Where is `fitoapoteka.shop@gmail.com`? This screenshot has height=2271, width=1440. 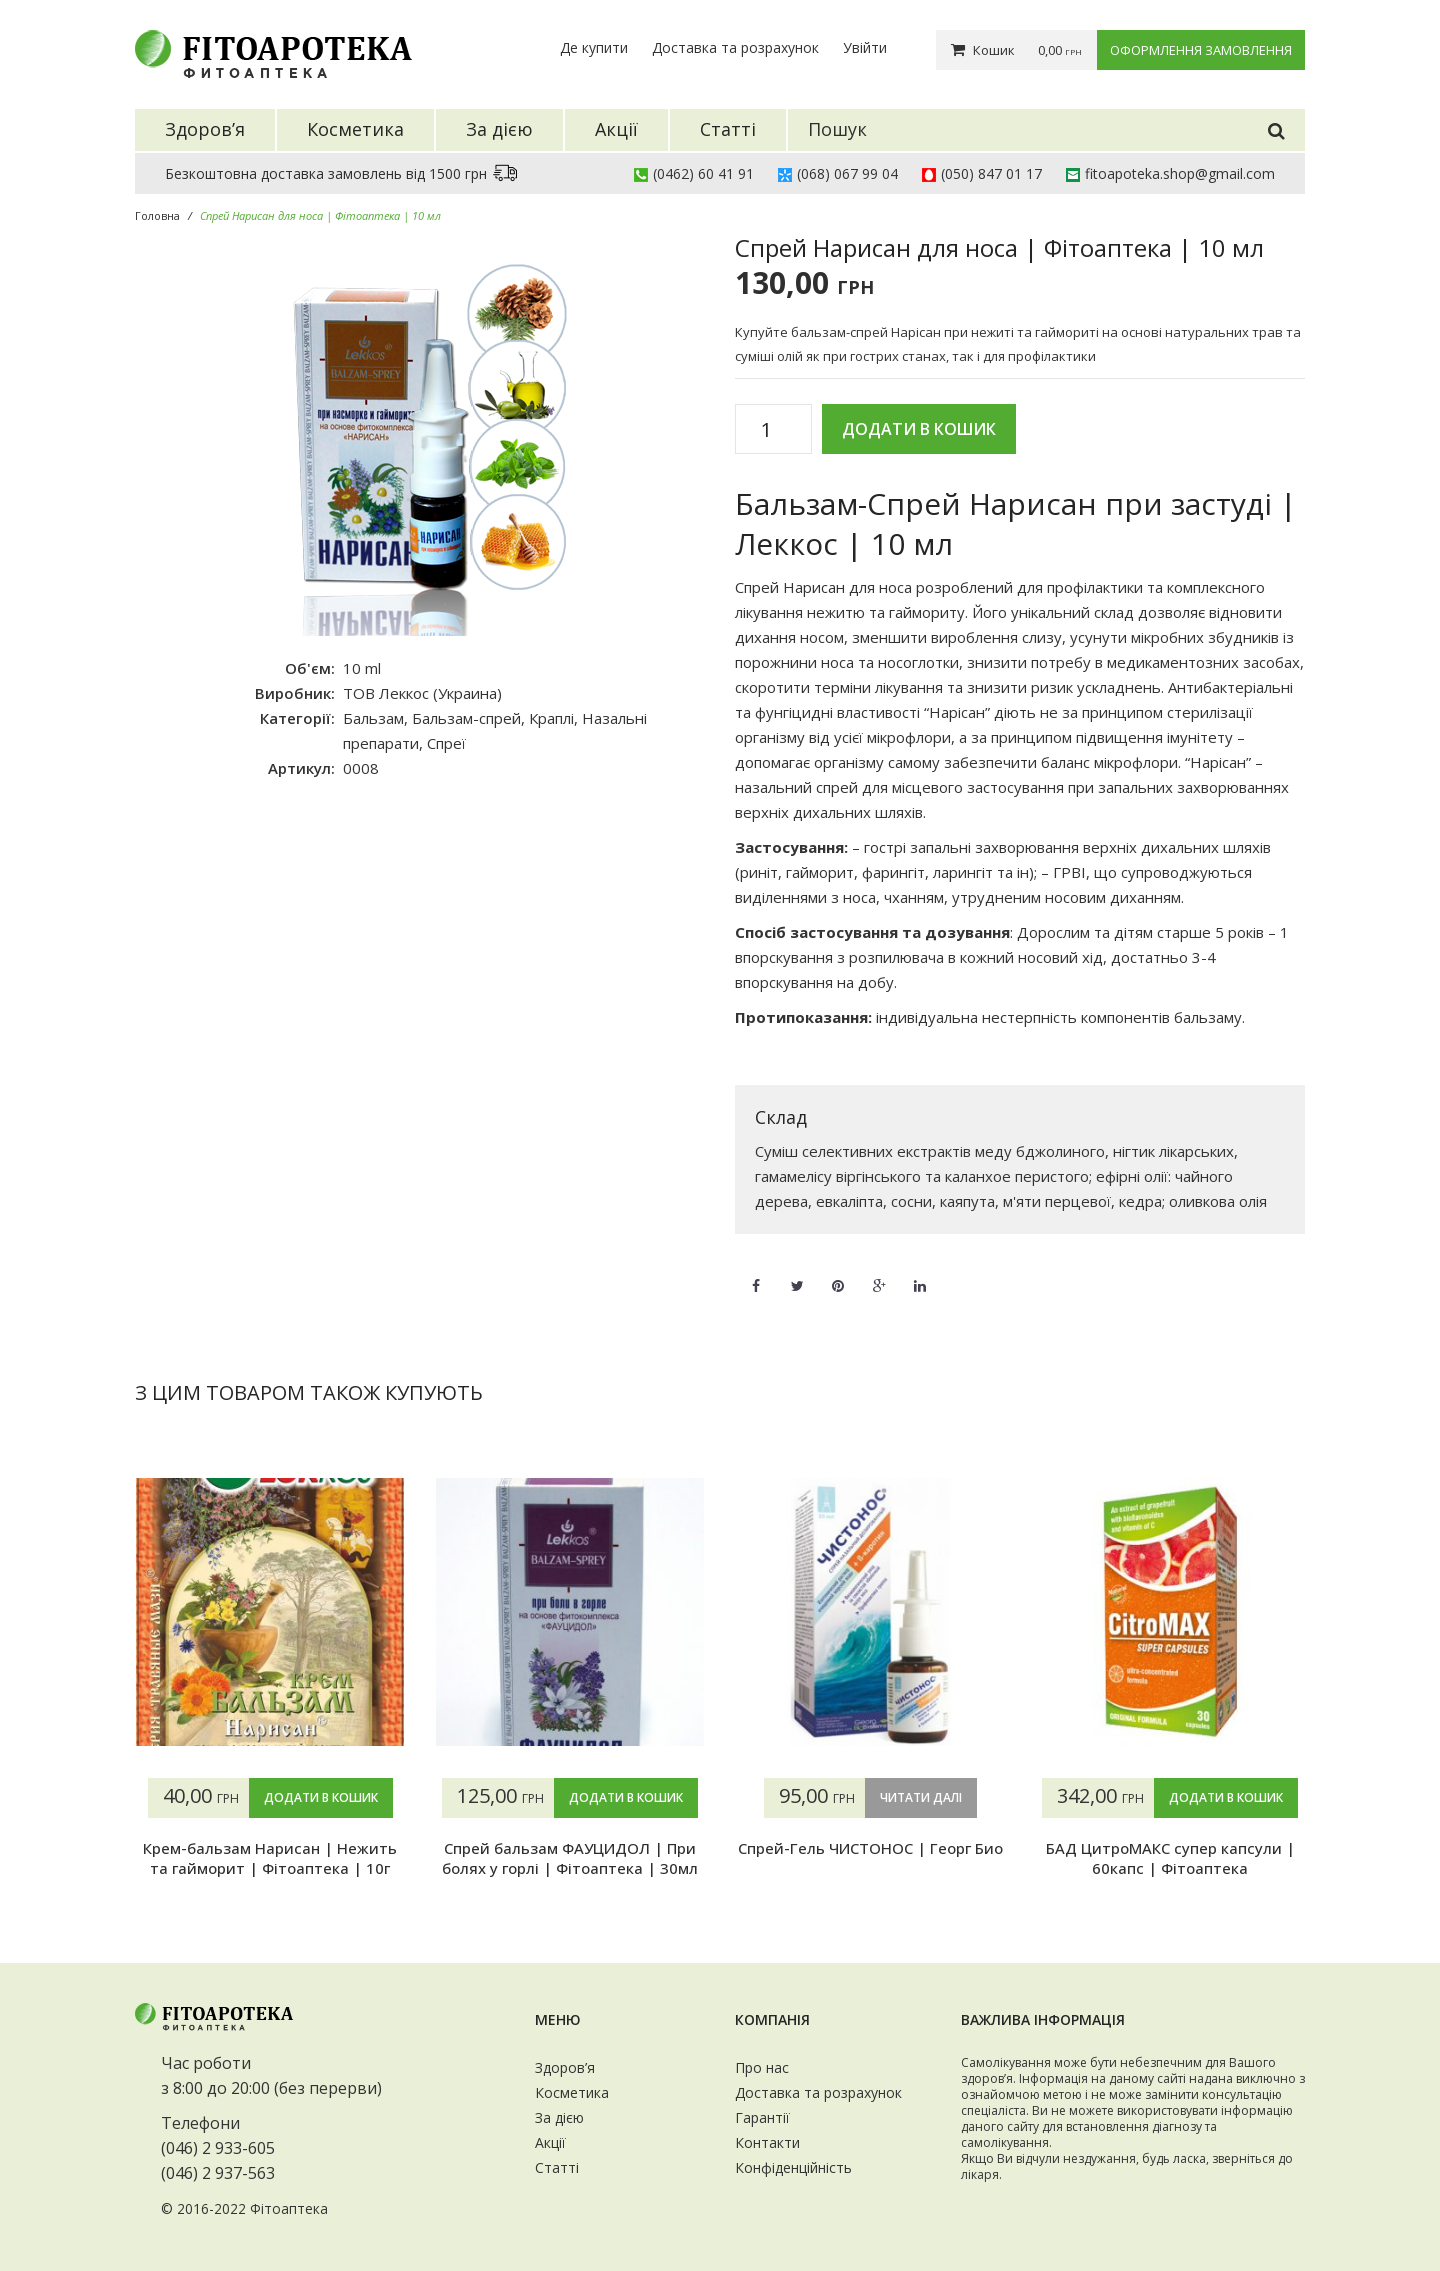 fitoapoteka.shop@gmail.com is located at coordinates (1180, 173).